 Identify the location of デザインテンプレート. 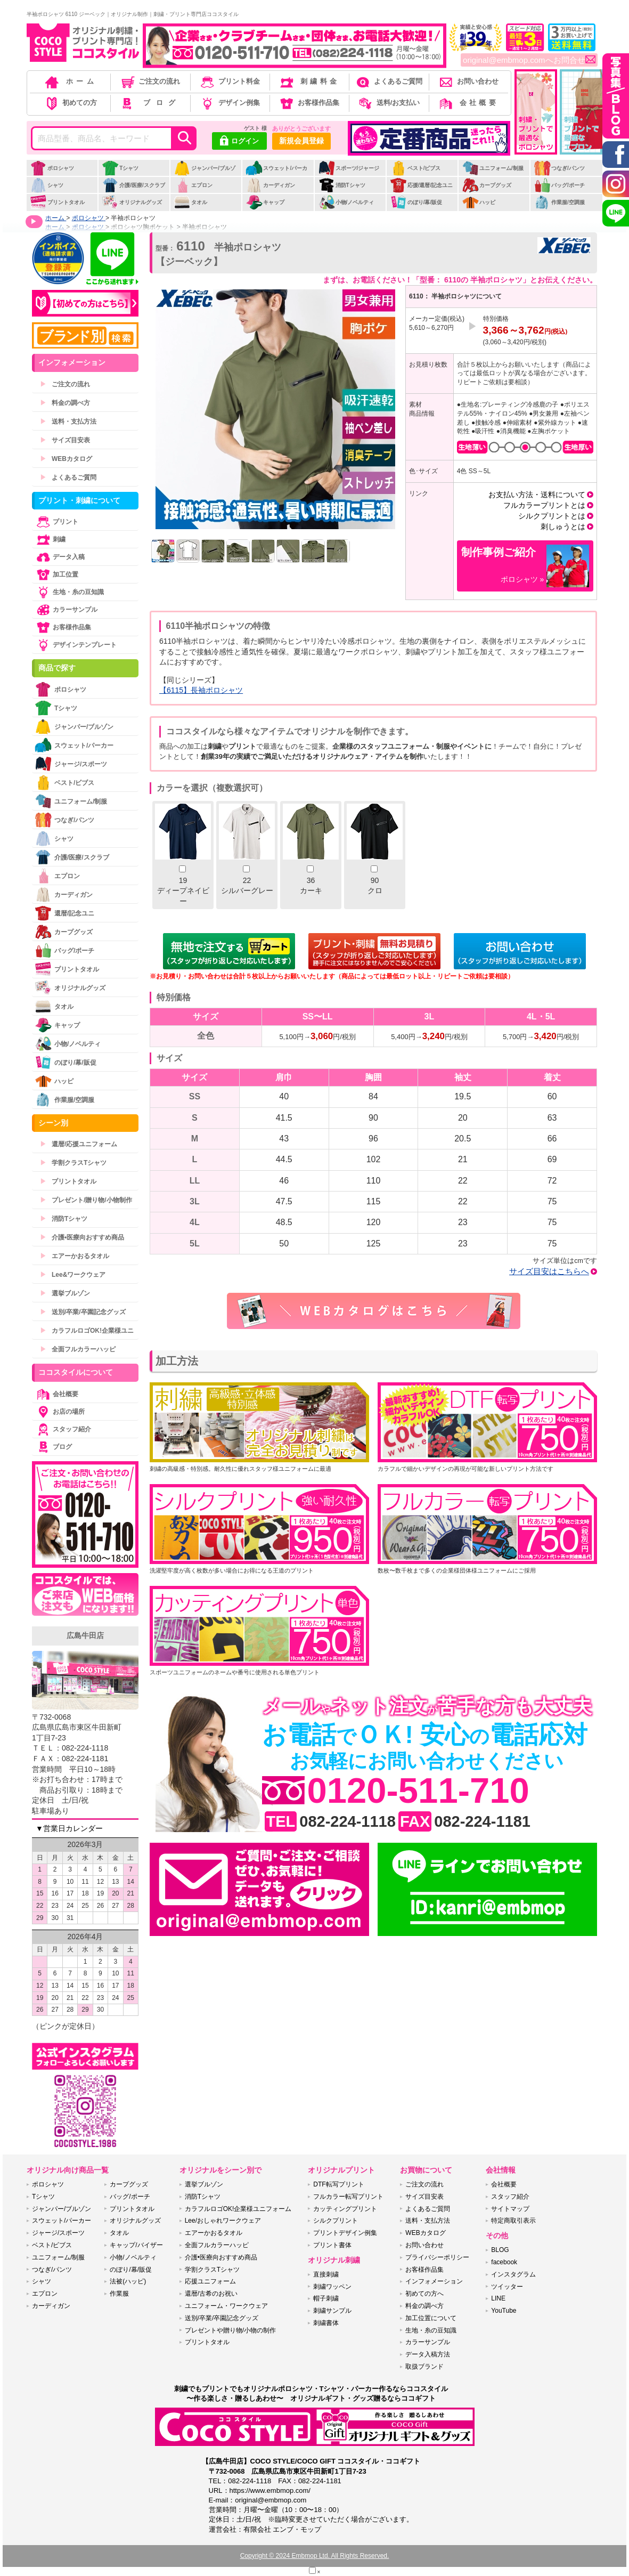
(76, 645).